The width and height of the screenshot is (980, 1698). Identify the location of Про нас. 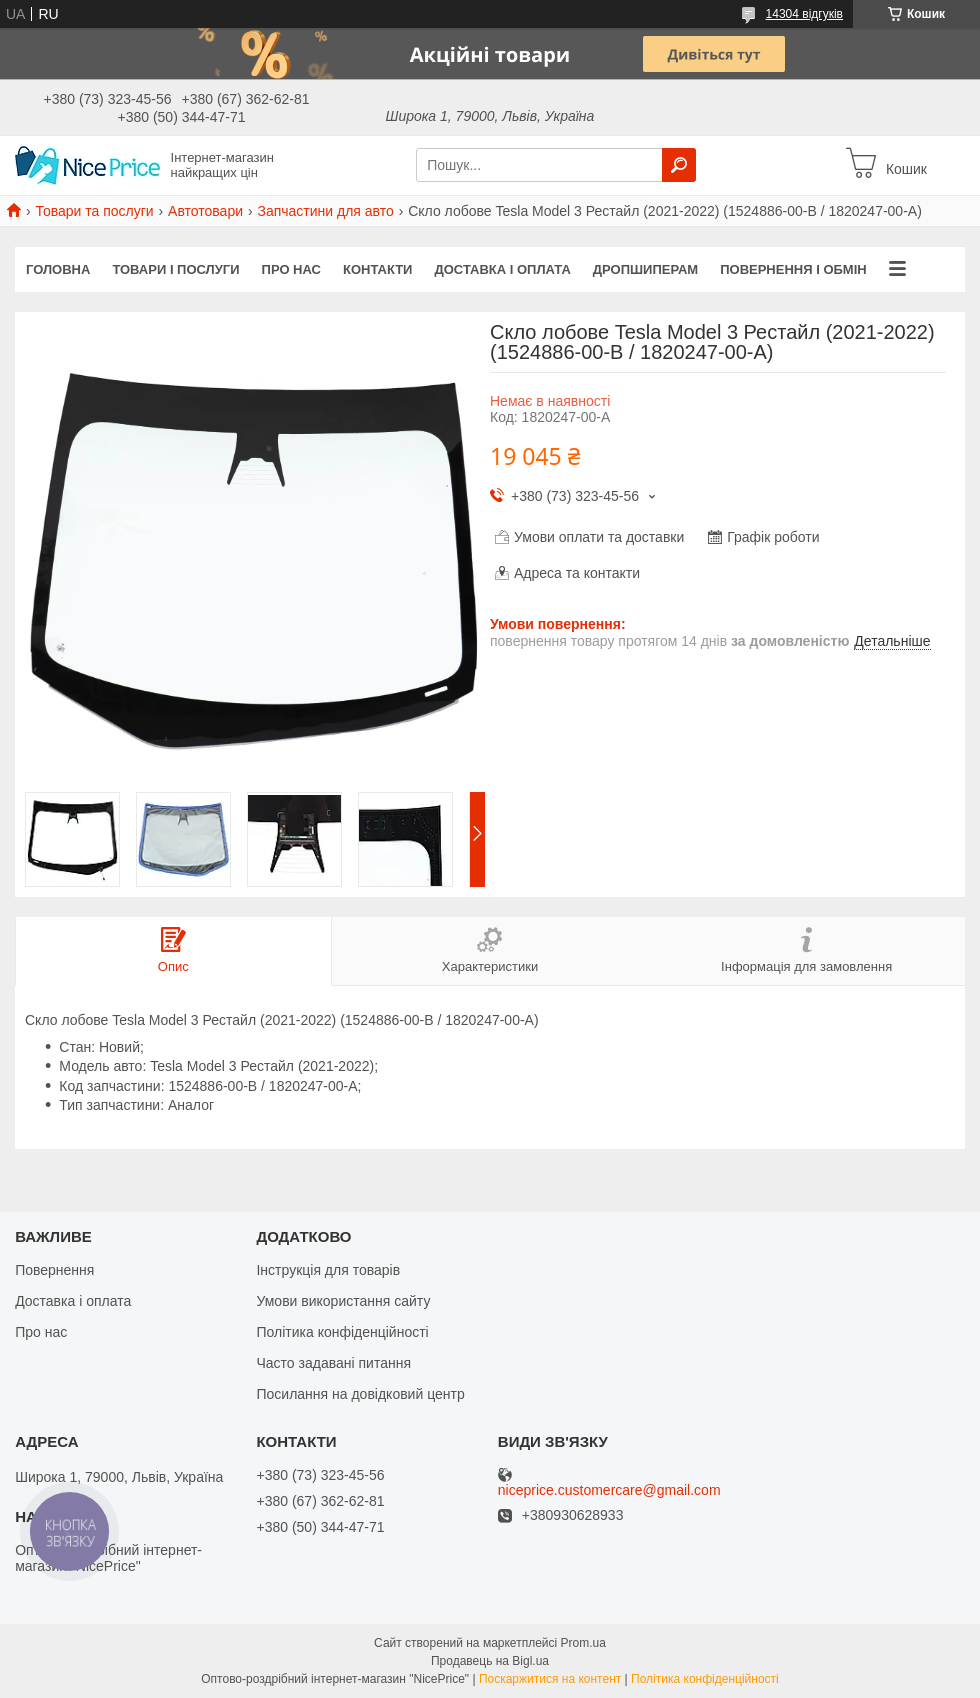
(291, 269).